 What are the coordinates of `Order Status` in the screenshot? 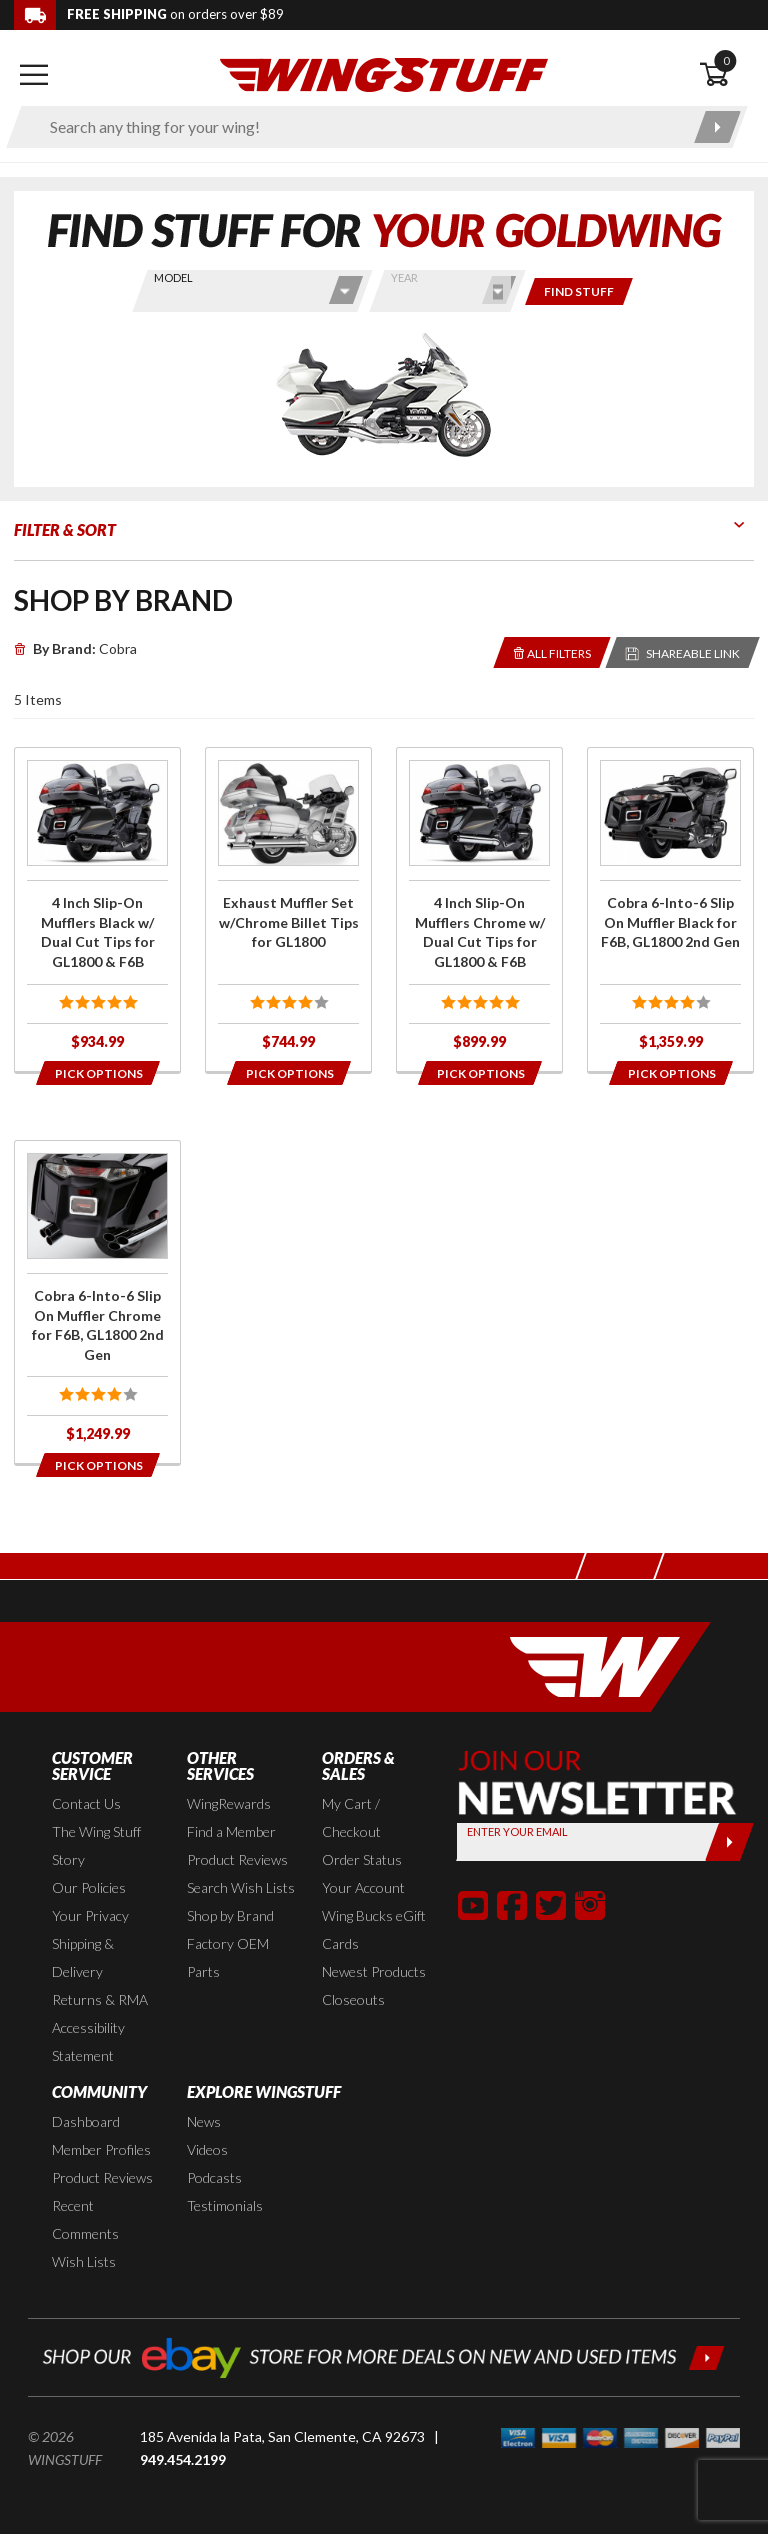 It's located at (362, 1859).